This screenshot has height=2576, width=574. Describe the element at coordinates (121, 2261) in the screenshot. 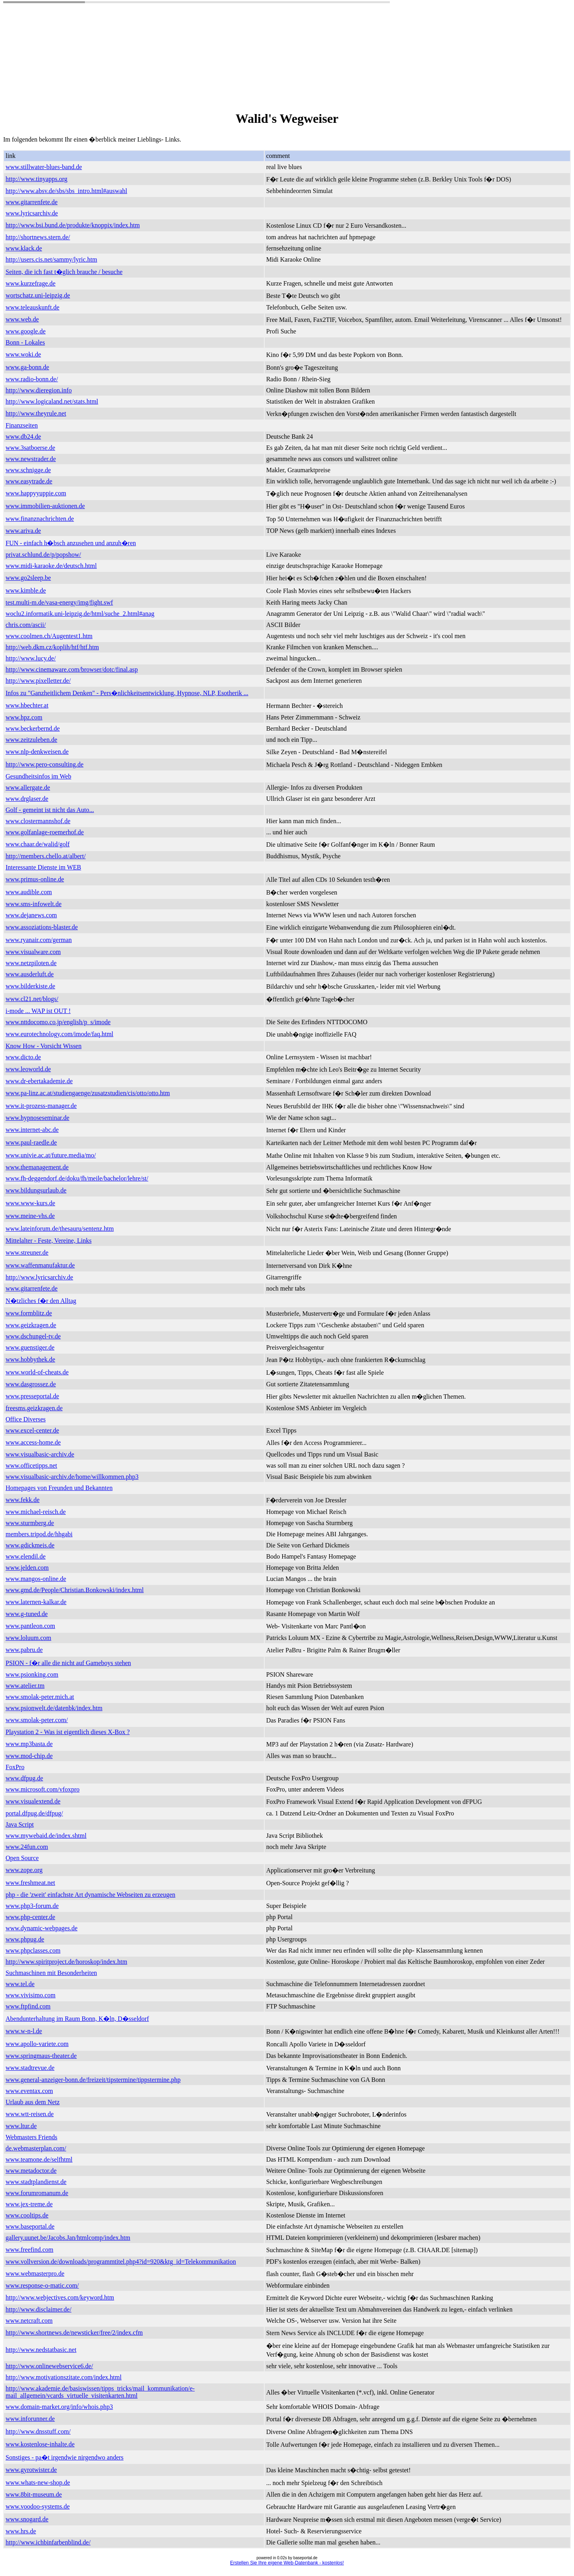

I see `www.vollversion.de/downloads/programmtitel.php4?id=920&ktg_id=Telekommunikation` at that location.